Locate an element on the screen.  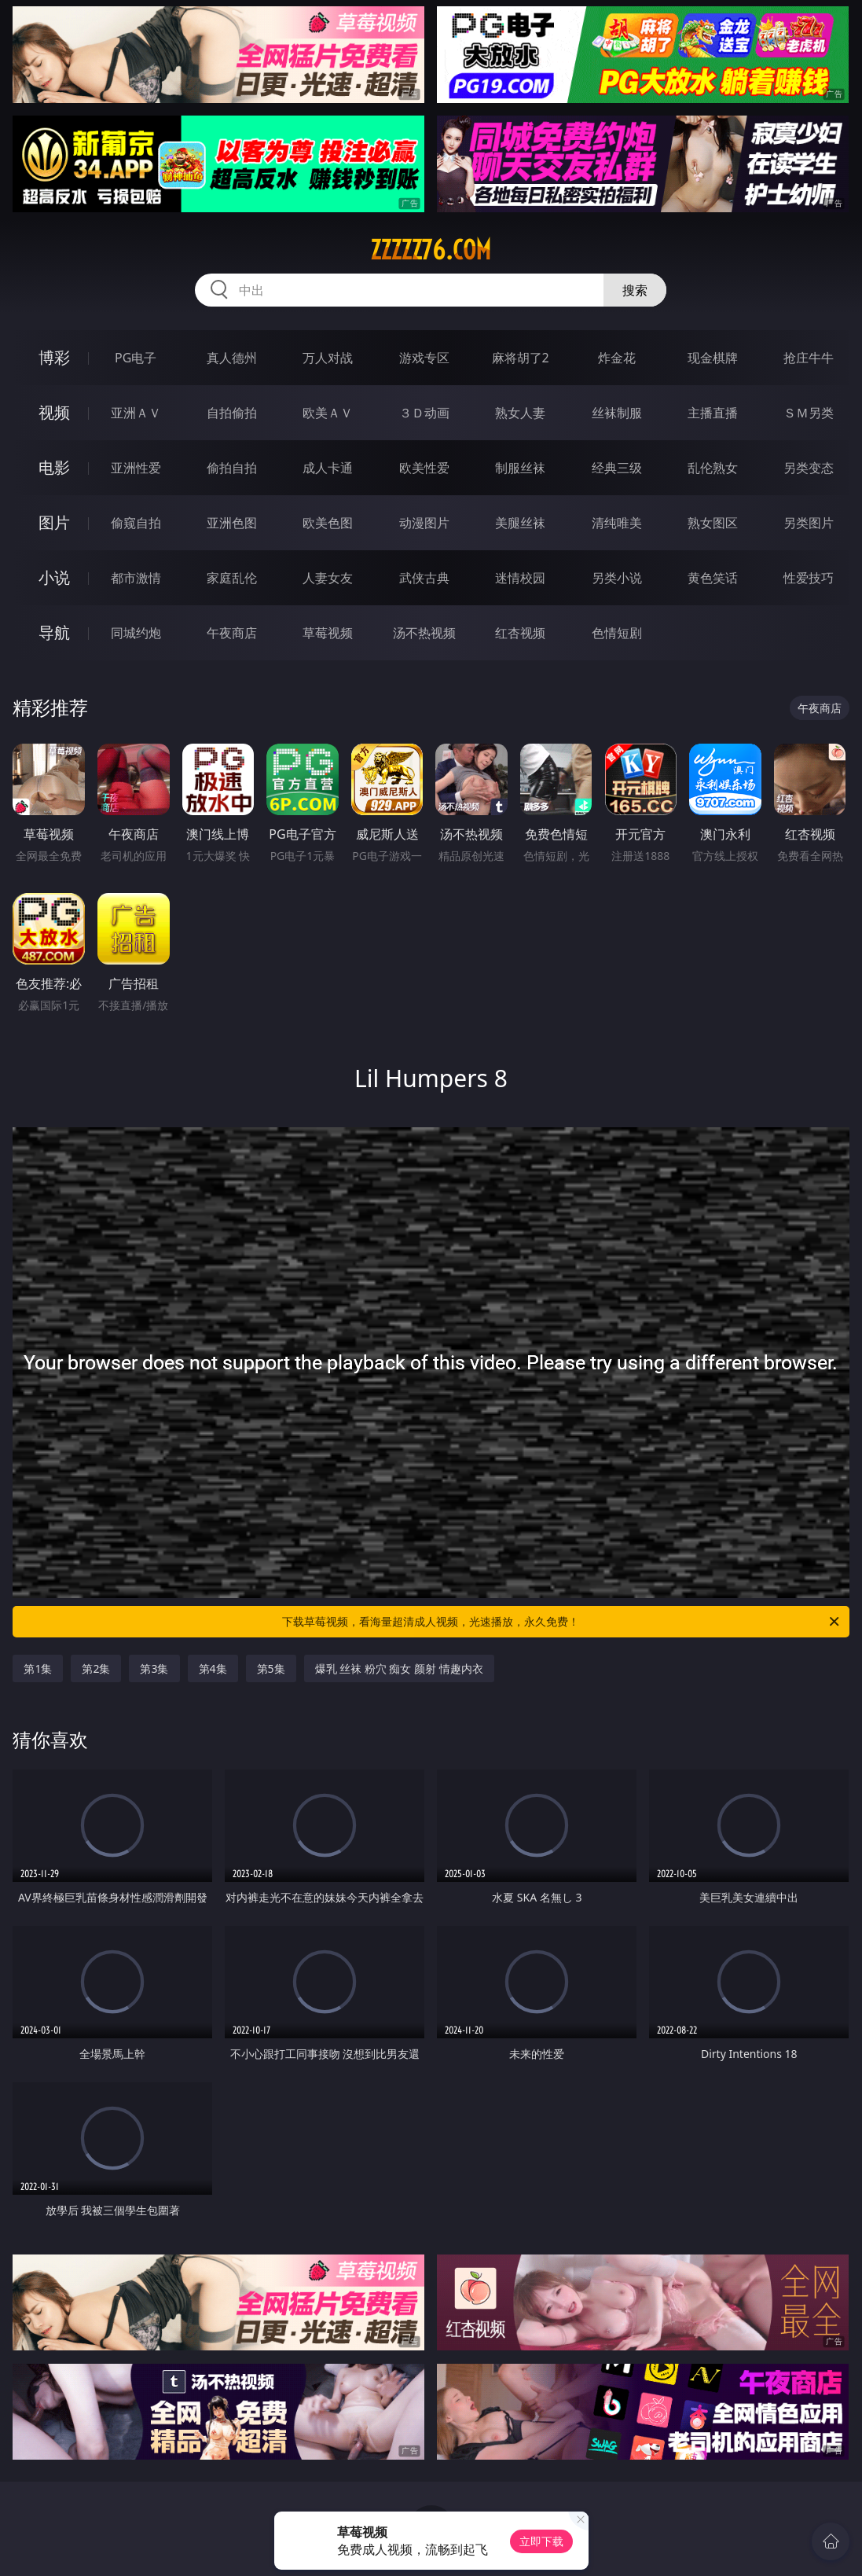
搜索 is located at coordinates (634, 290).